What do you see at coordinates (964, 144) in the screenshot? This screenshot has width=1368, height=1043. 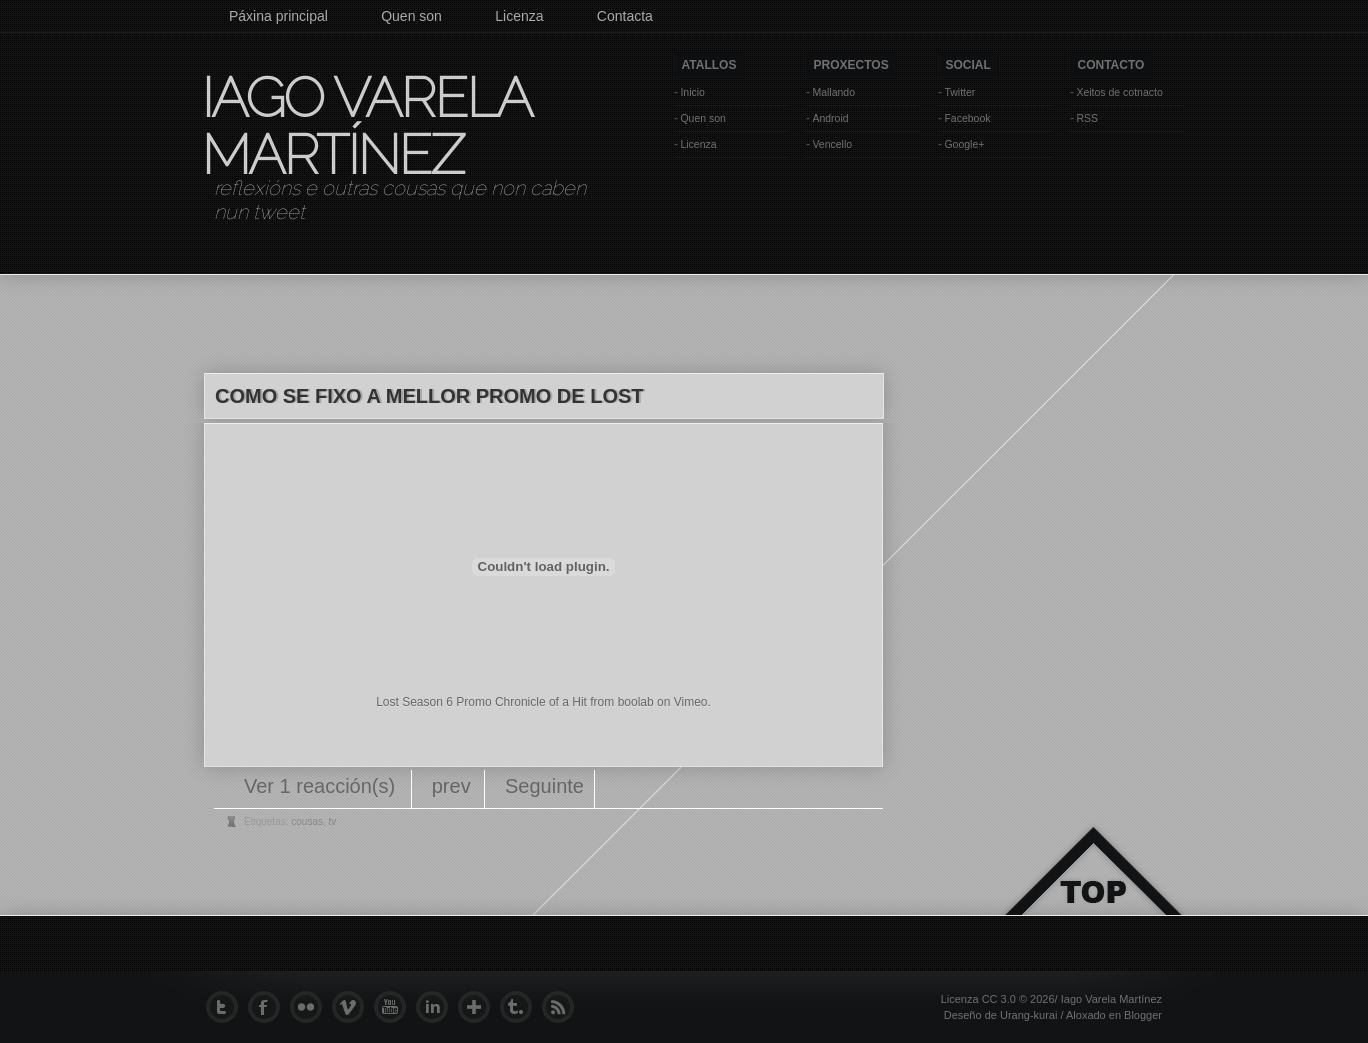 I see `Google+` at bounding box center [964, 144].